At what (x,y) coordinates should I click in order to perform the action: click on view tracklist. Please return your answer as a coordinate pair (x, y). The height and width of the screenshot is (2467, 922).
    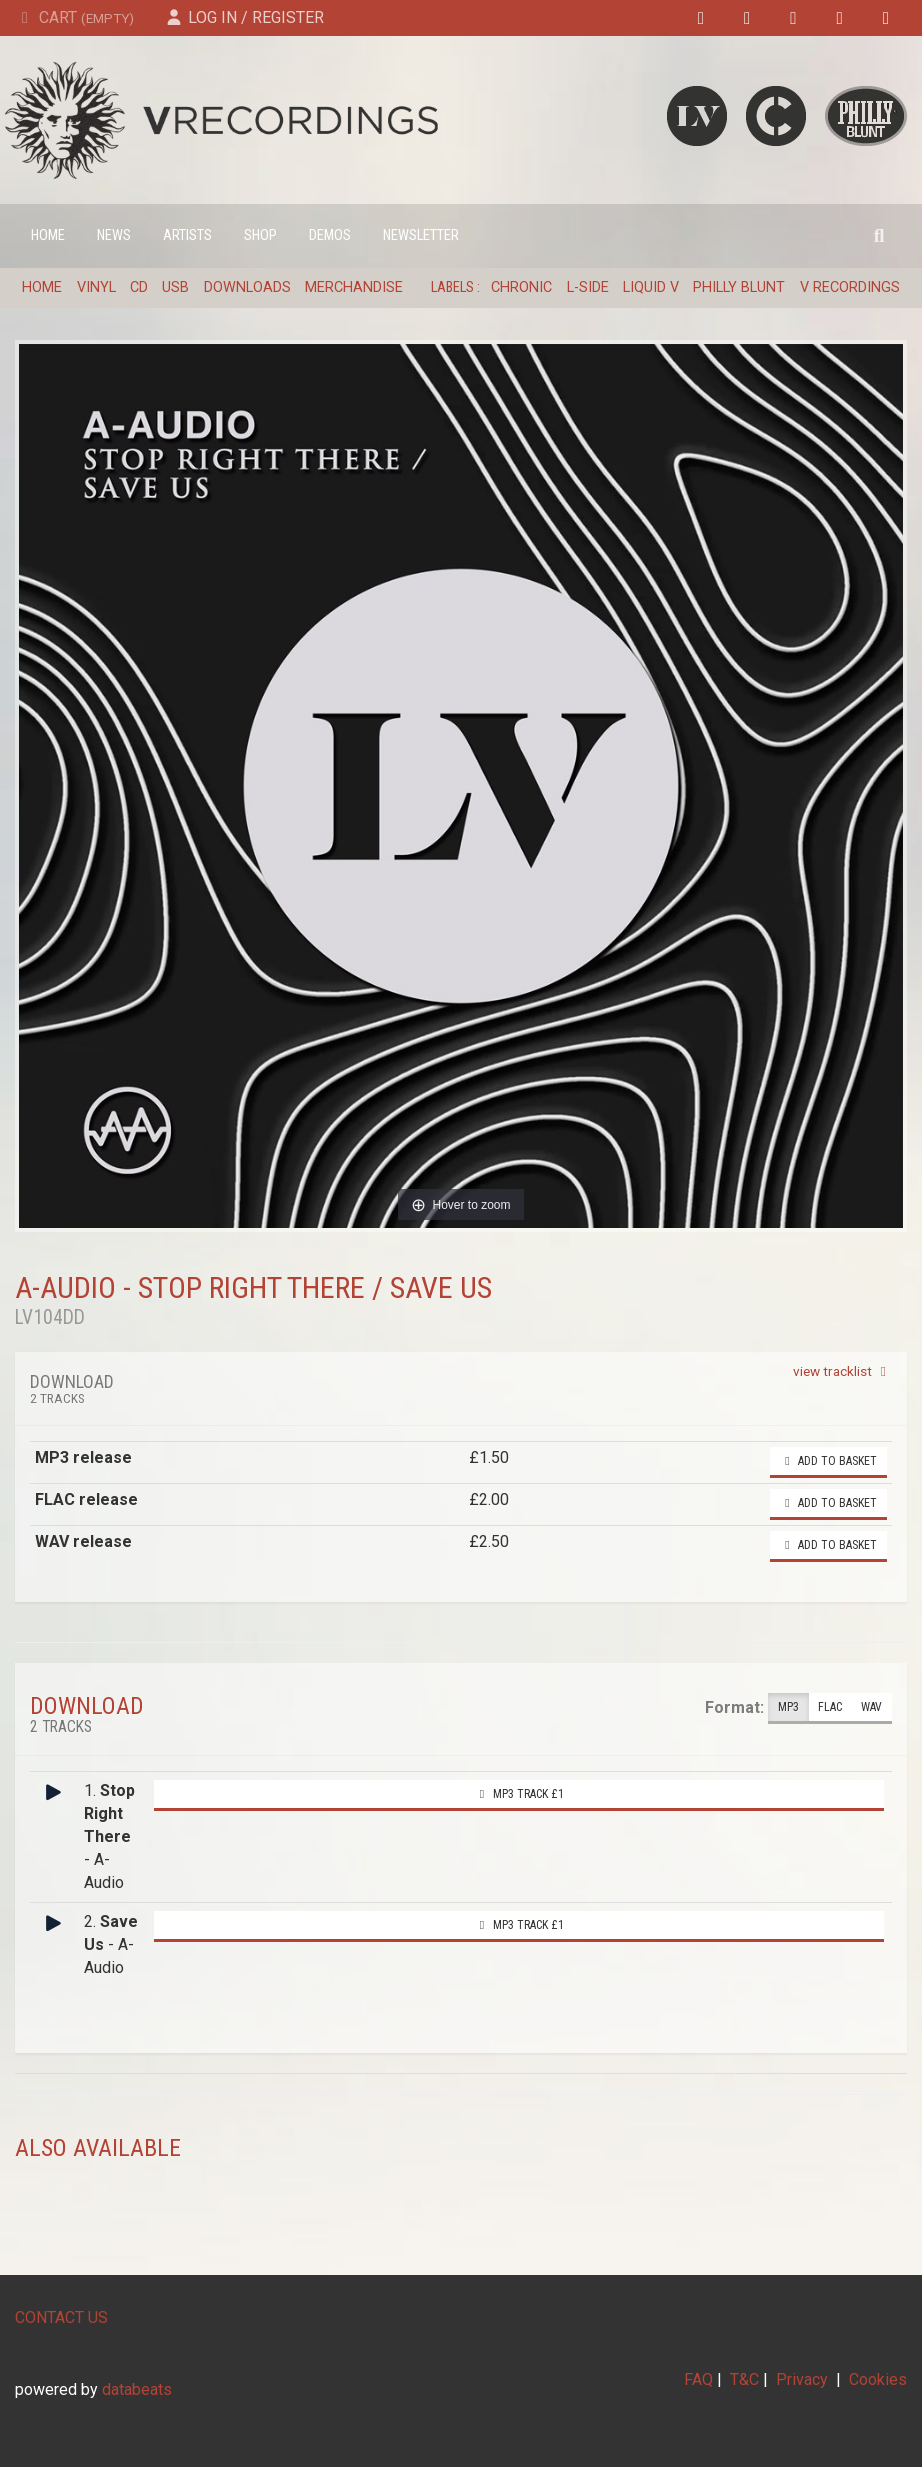
    Looking at the image, I should click on (842, 1371).